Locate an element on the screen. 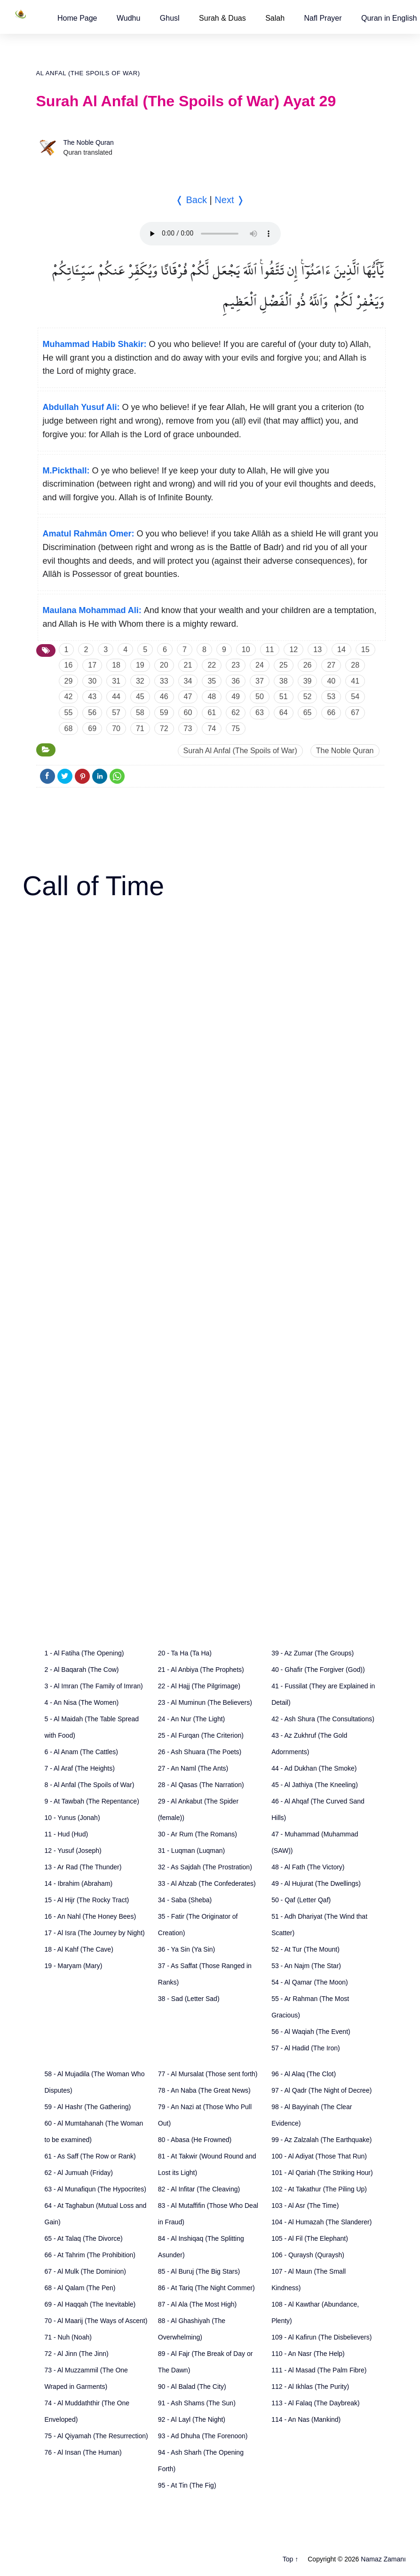 Image resolution: width=420 pixels, height=2576 pixels. 28 is located at coordinates (355, 665).